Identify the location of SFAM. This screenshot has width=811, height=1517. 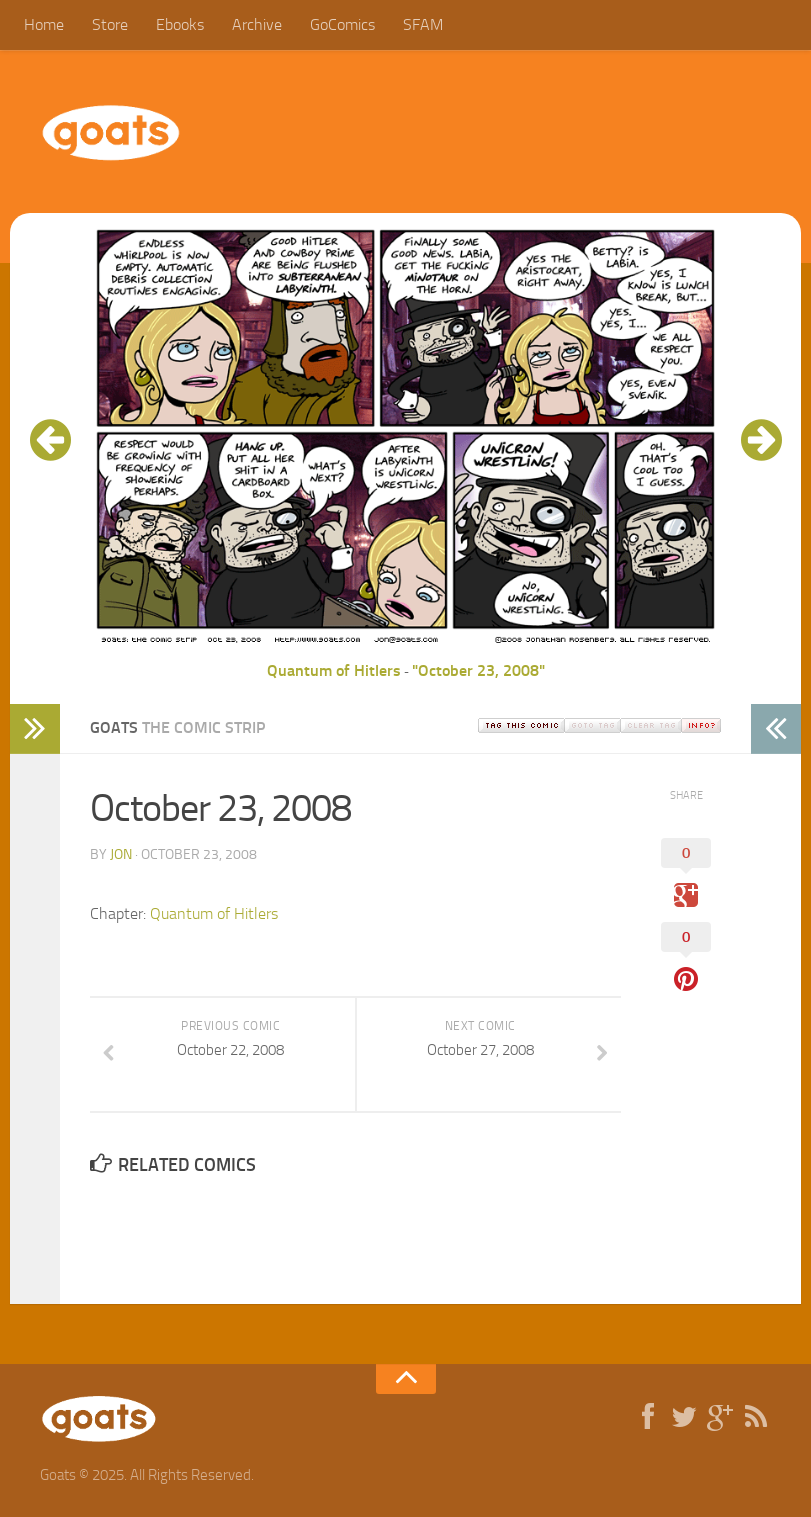
(423, 24).